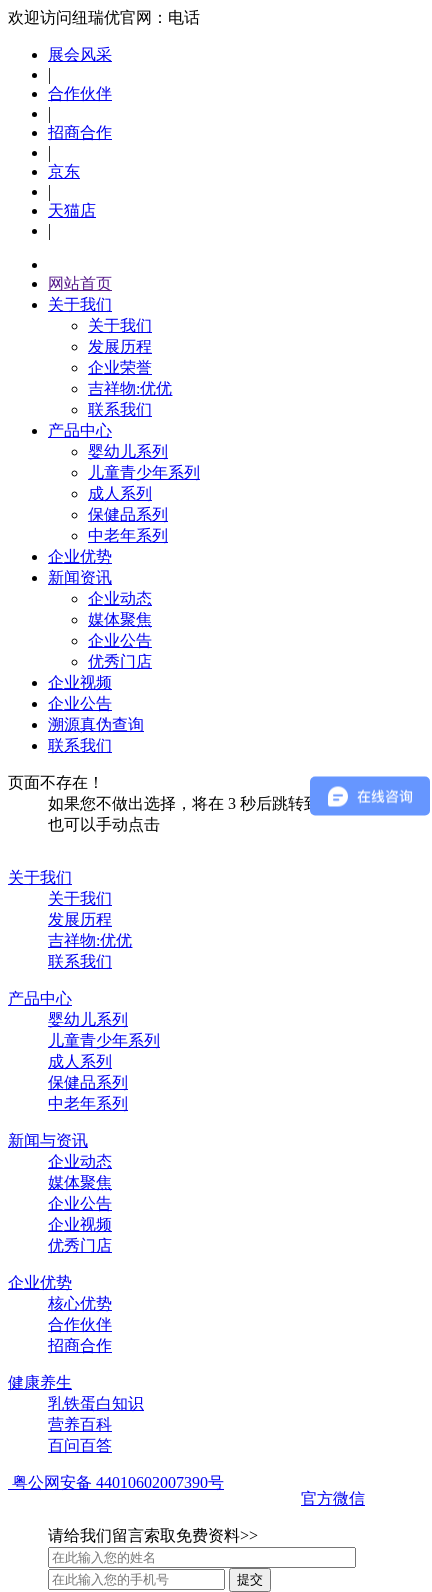 This screenshot has height=1592, width=432. What do you see at coordinates (120, 598) in the screenshot?
I see `企业动态` at bounding box center [120, 598].